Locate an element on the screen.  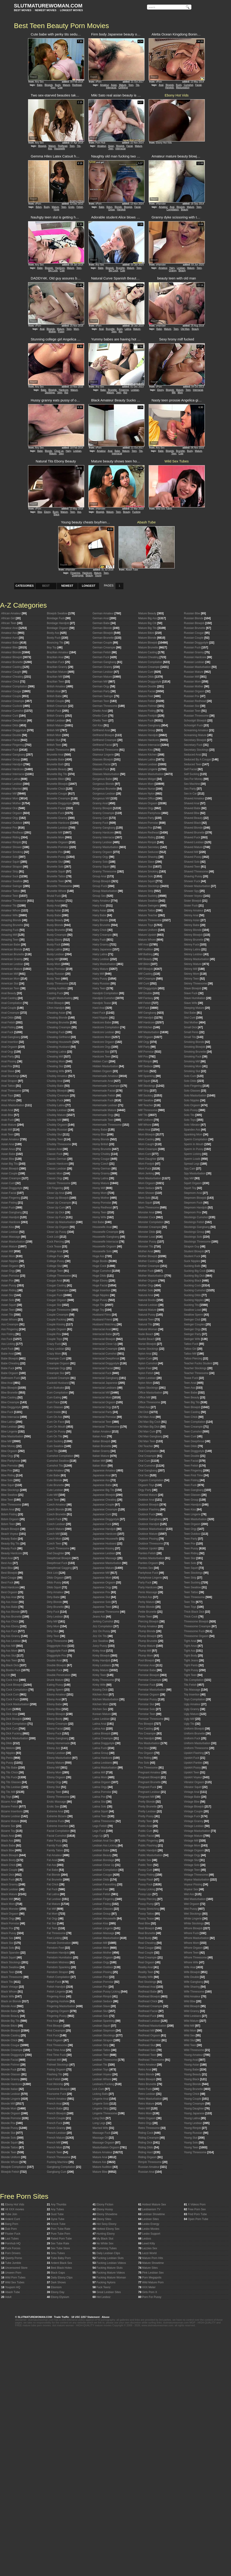
American Babe is located at coordinates (10, 944).